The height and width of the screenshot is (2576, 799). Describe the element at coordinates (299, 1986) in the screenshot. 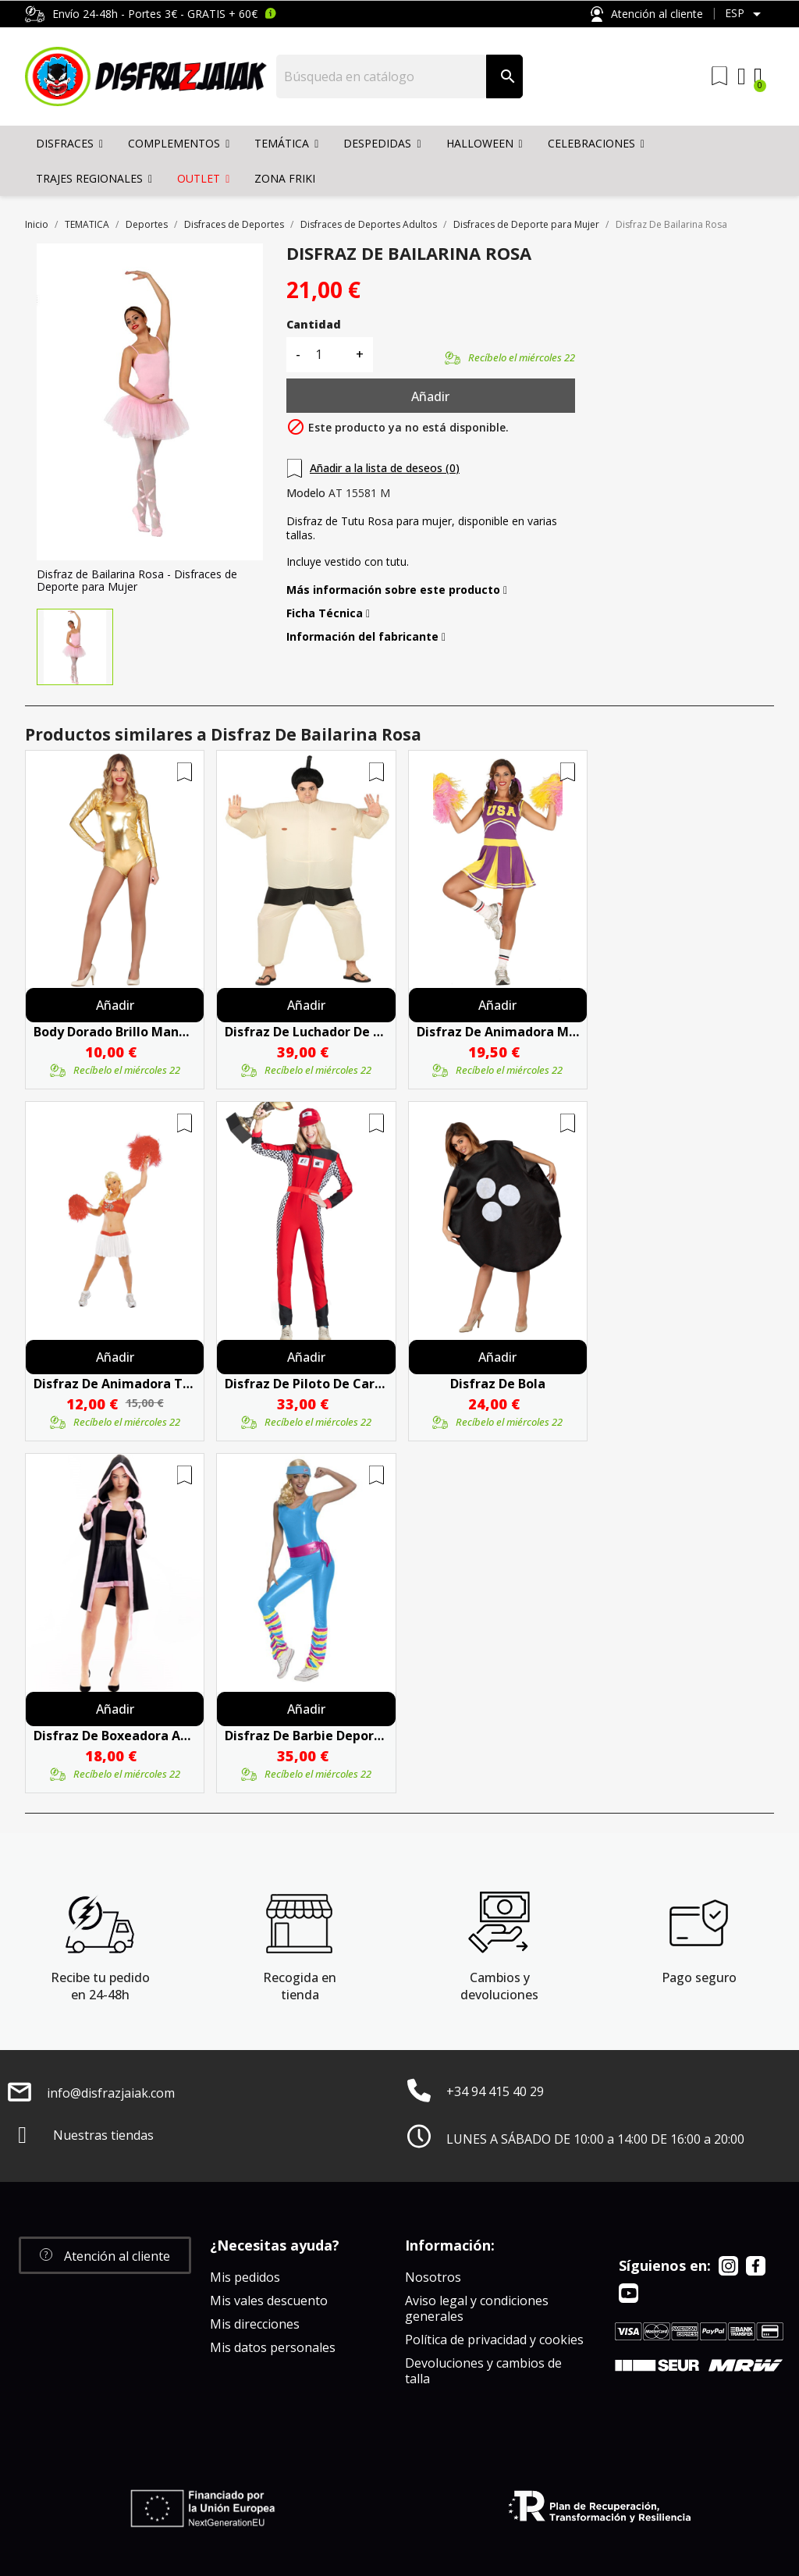

I see `Recogida en tienda` at that location.